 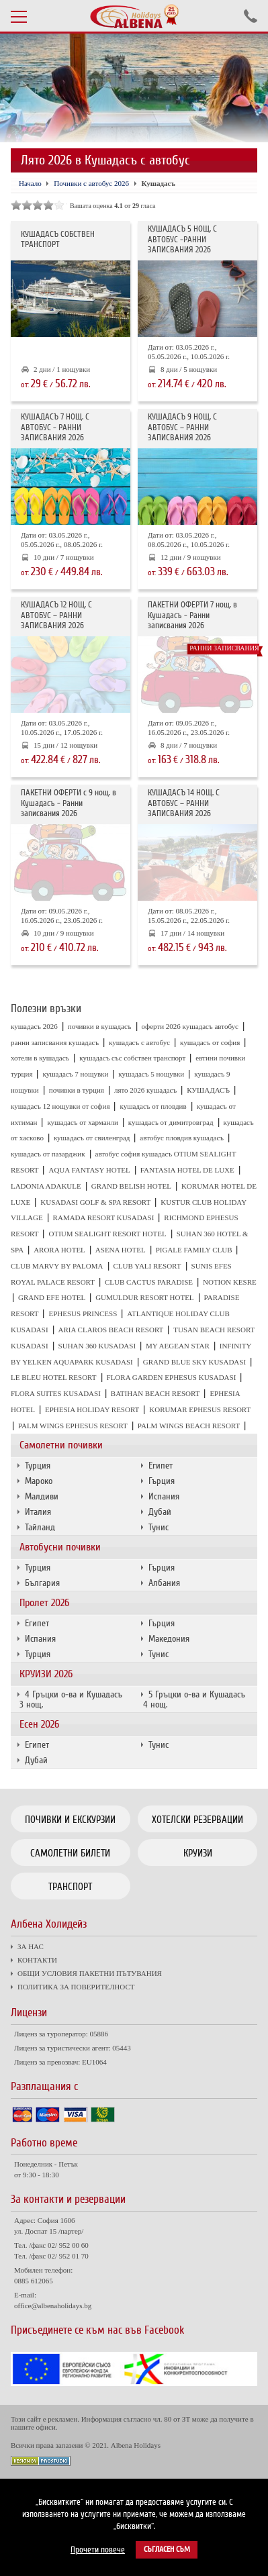 What do you see at coordinates (159, 1512) in the screenshot?
I see `Дубай` at bounding box center [159, 1512].